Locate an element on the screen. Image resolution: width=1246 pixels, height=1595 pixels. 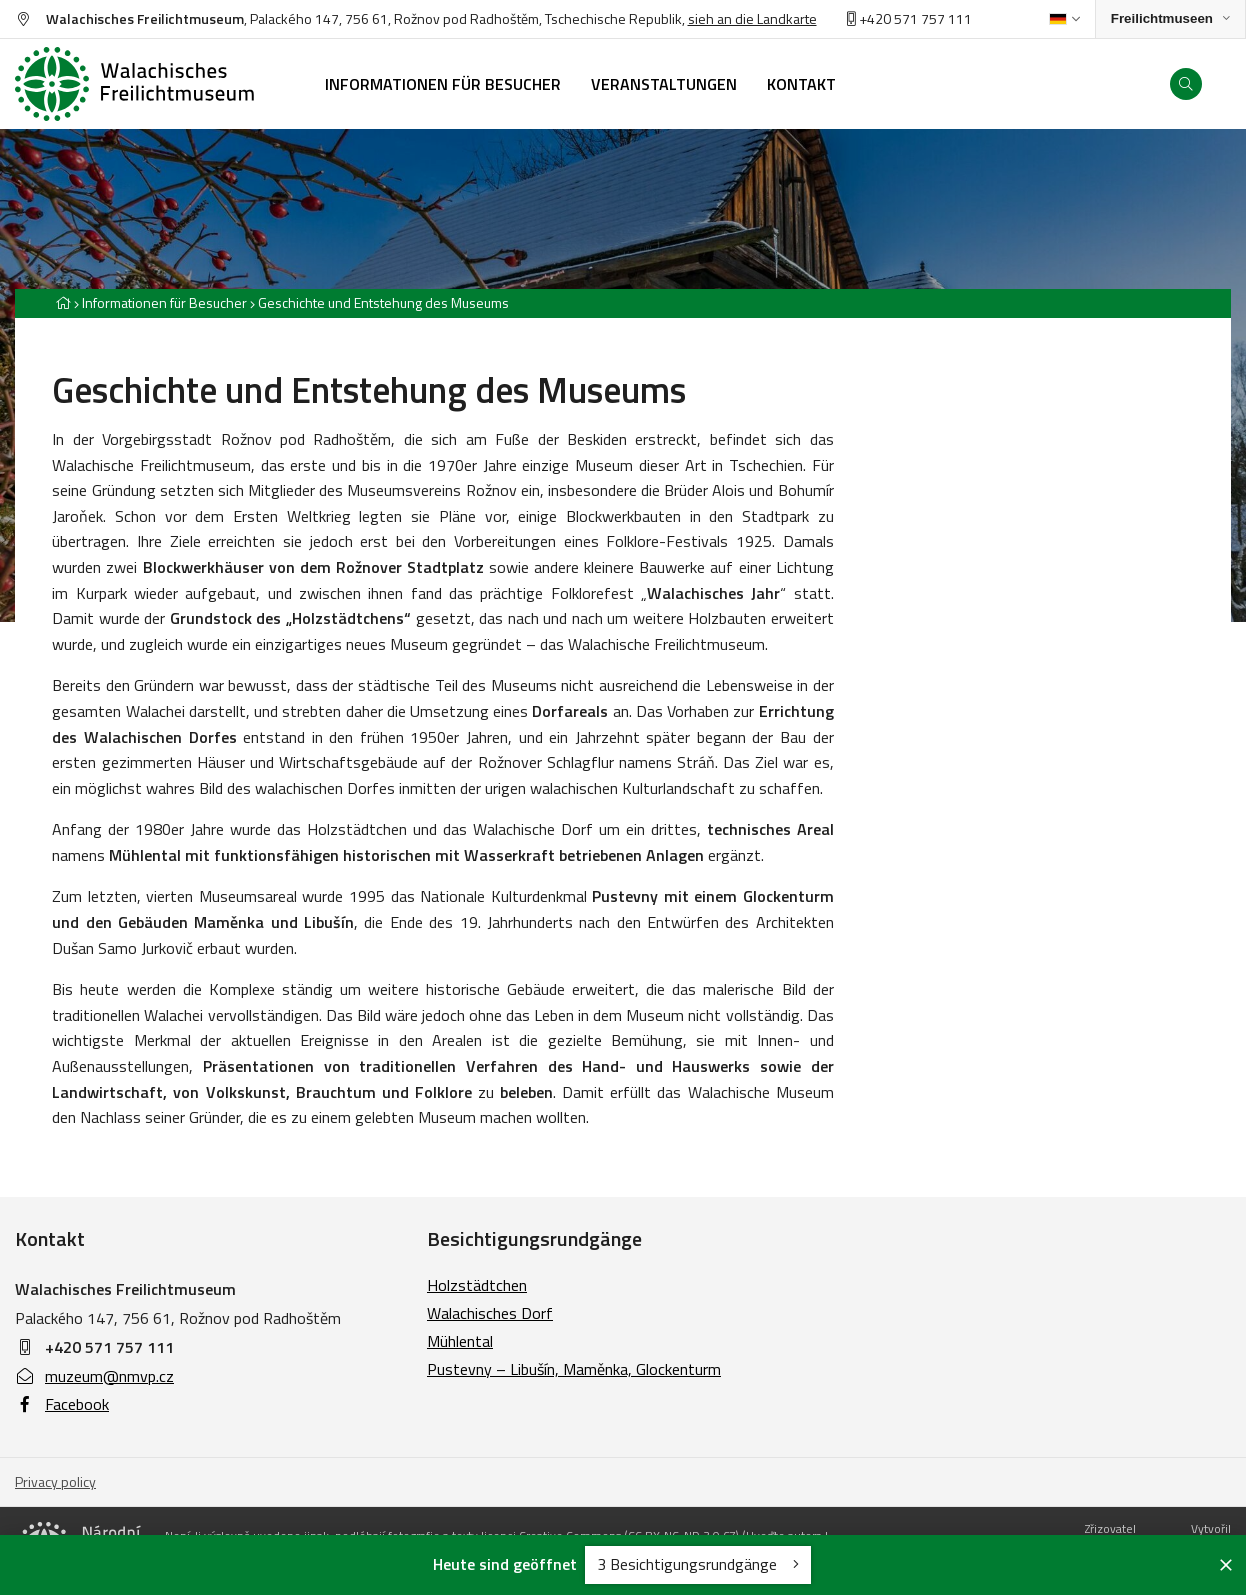
Facebook is located at coordinates (62, 1404).